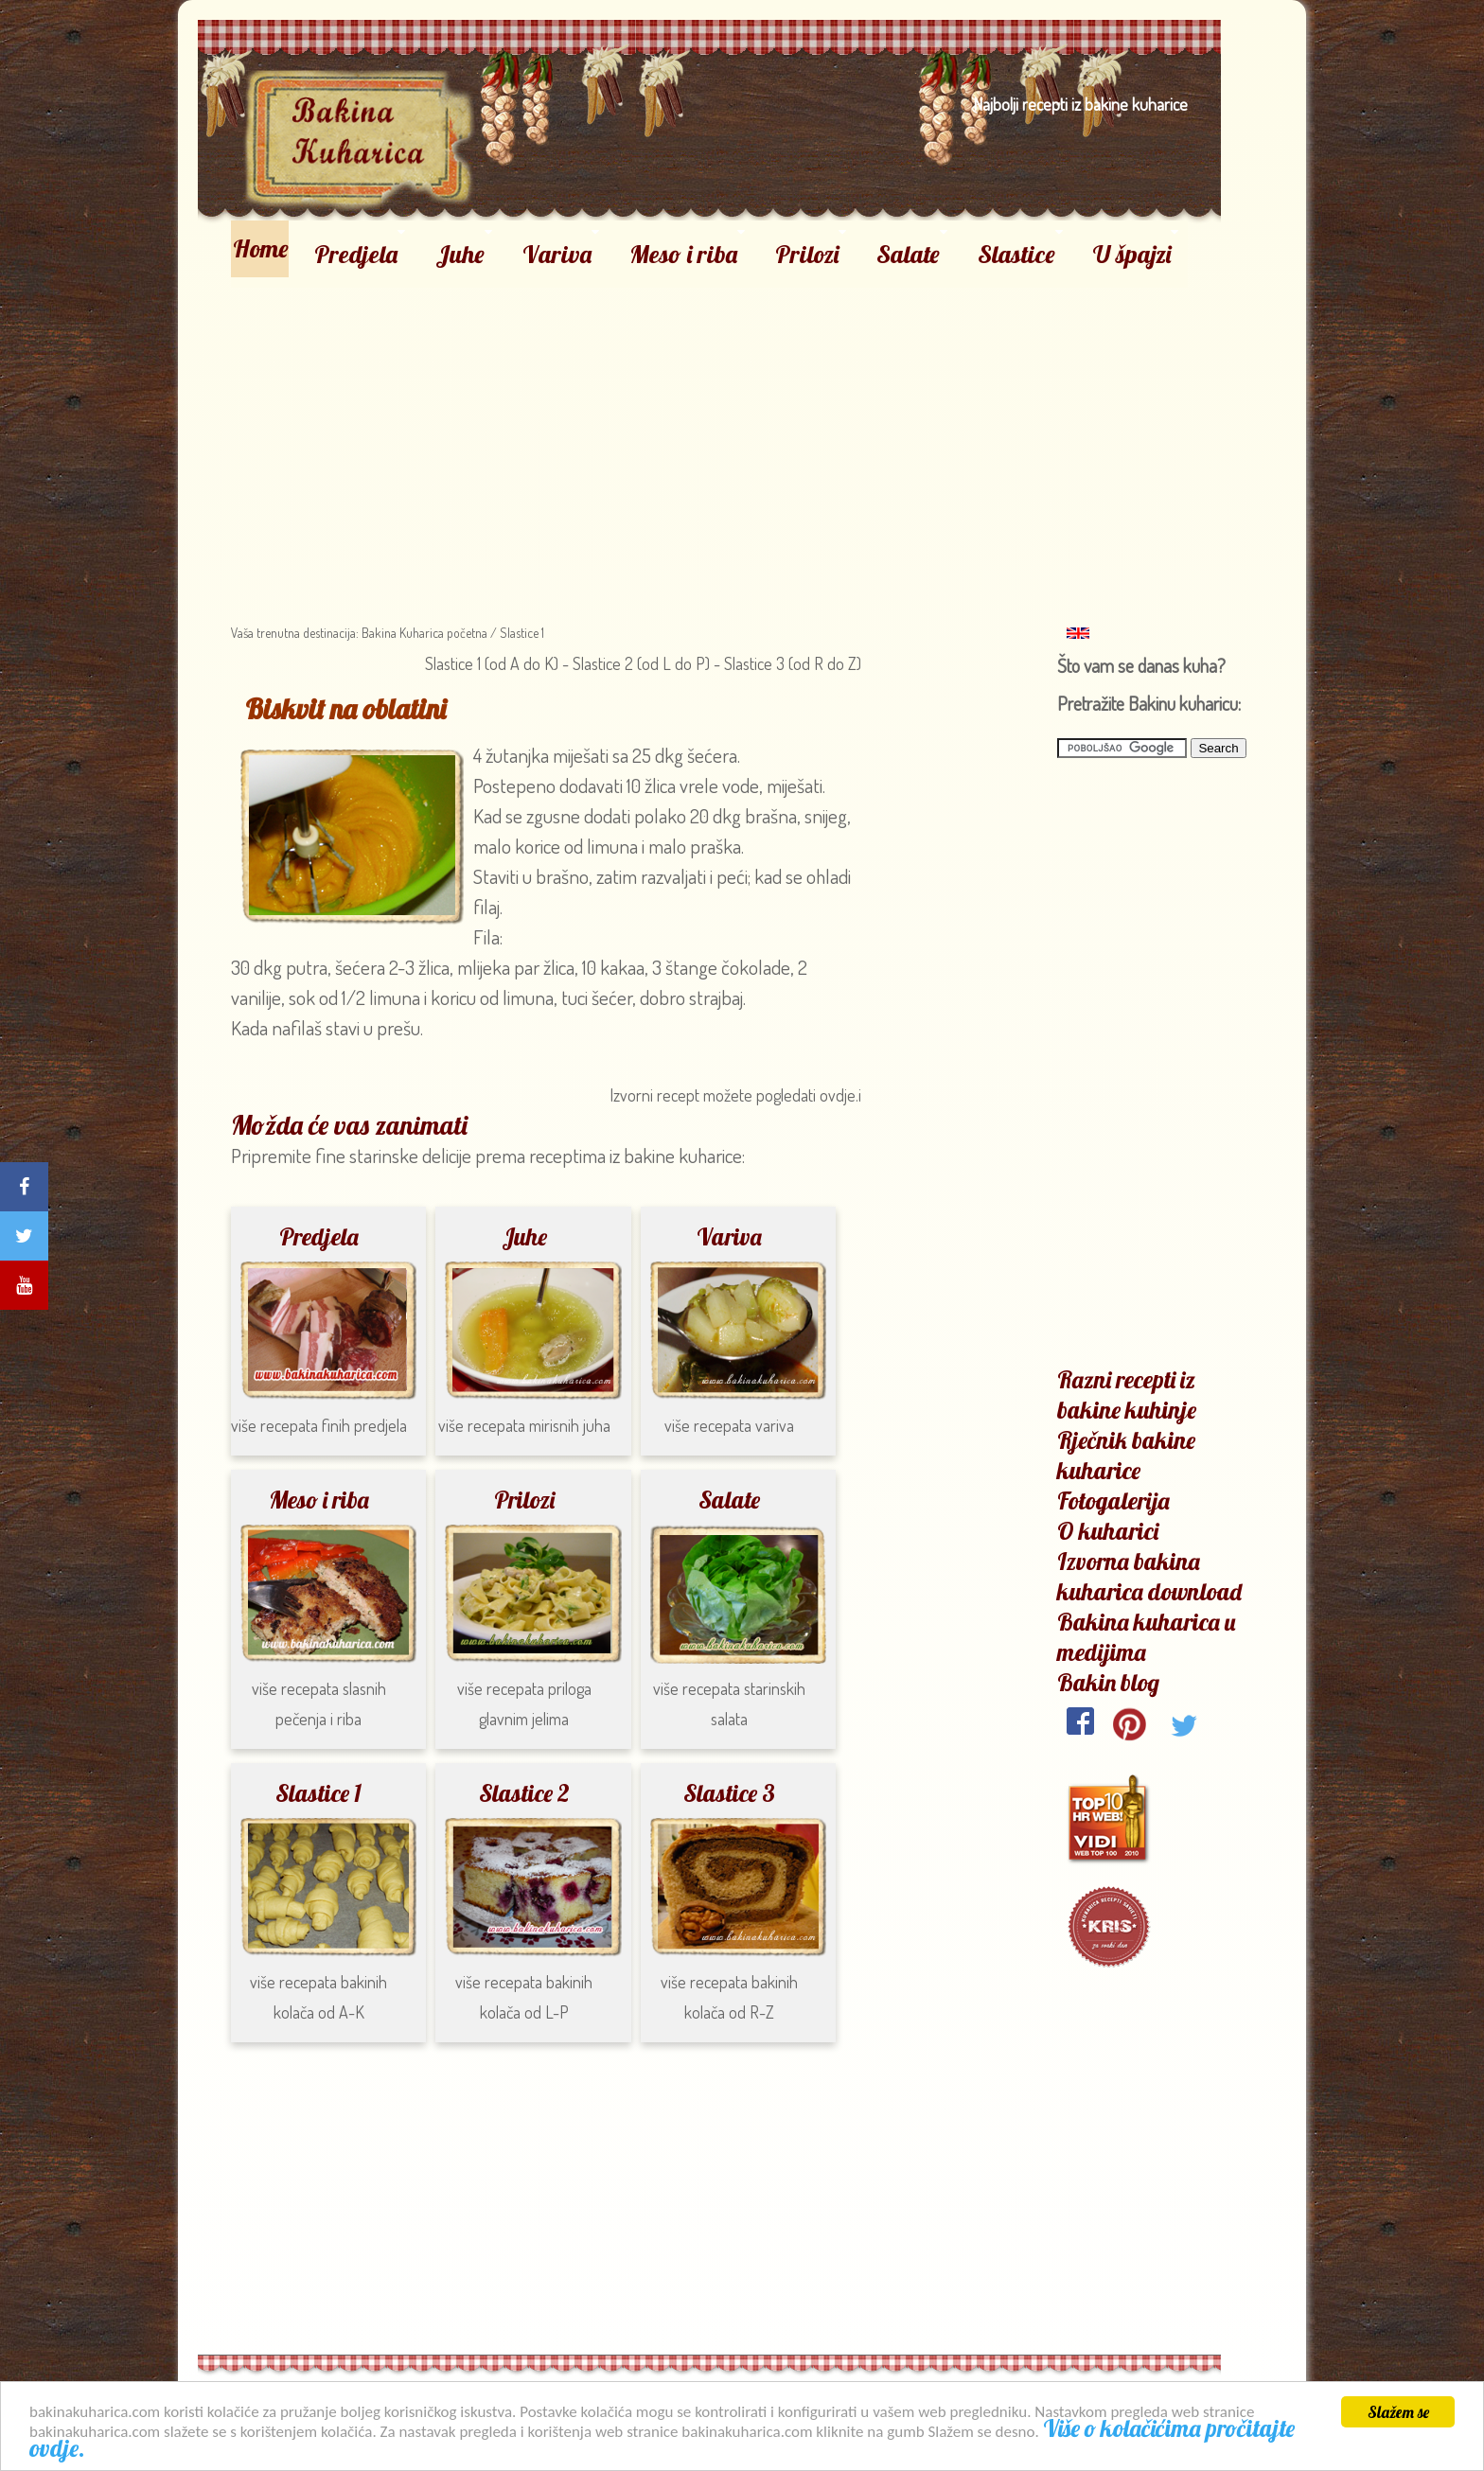  What do you see at coordinates (261, 248) in the screenshot?
I see `Home` at bounding box center [261, 248].